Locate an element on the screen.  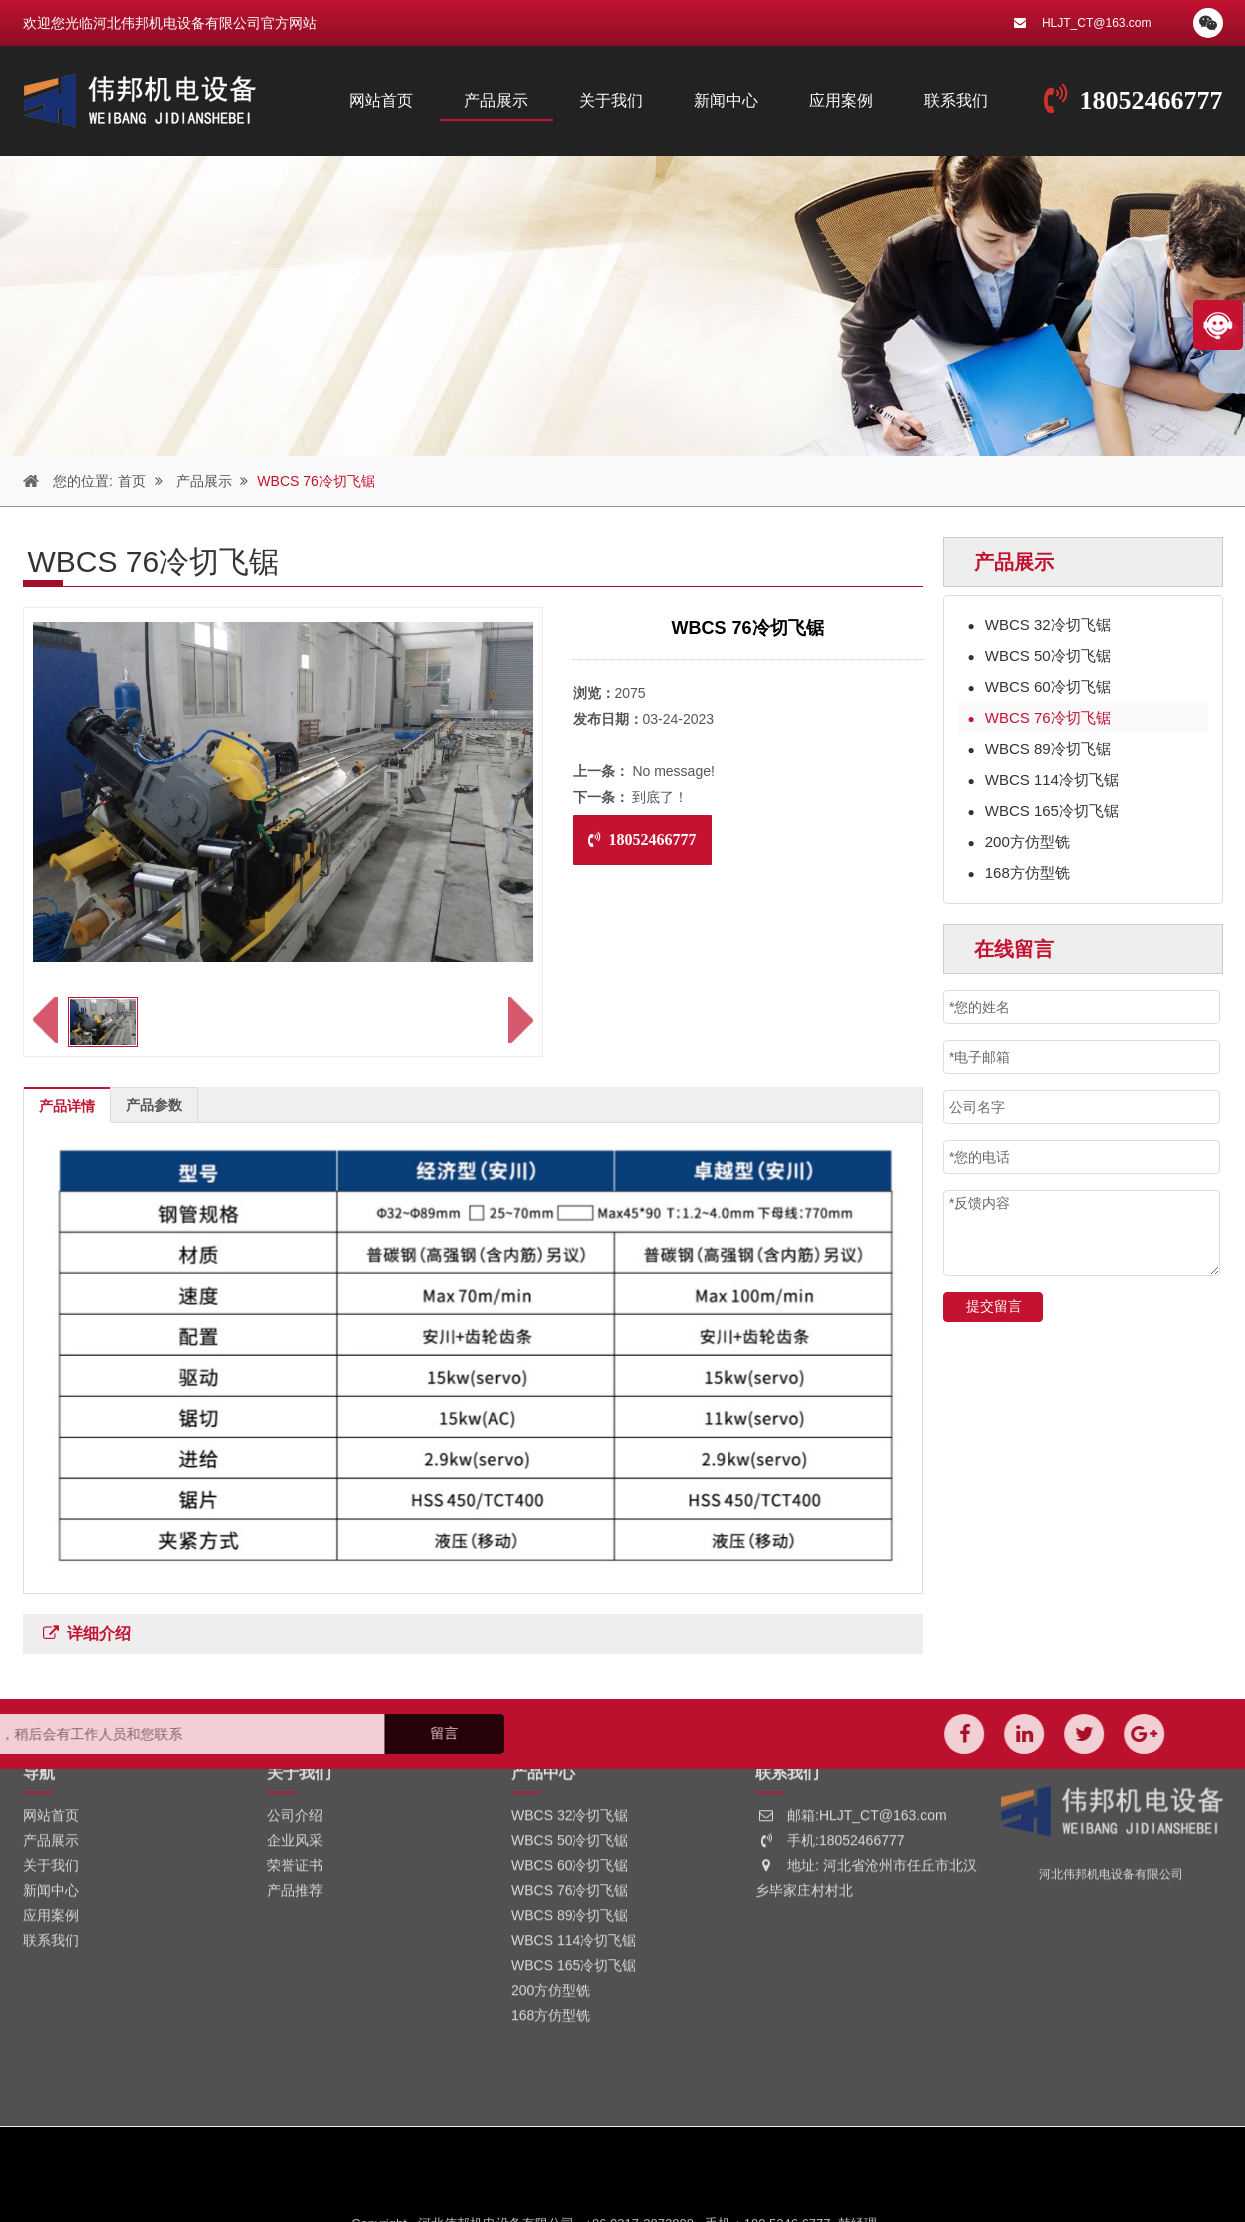
首页 is located at coordinates (121, 481).